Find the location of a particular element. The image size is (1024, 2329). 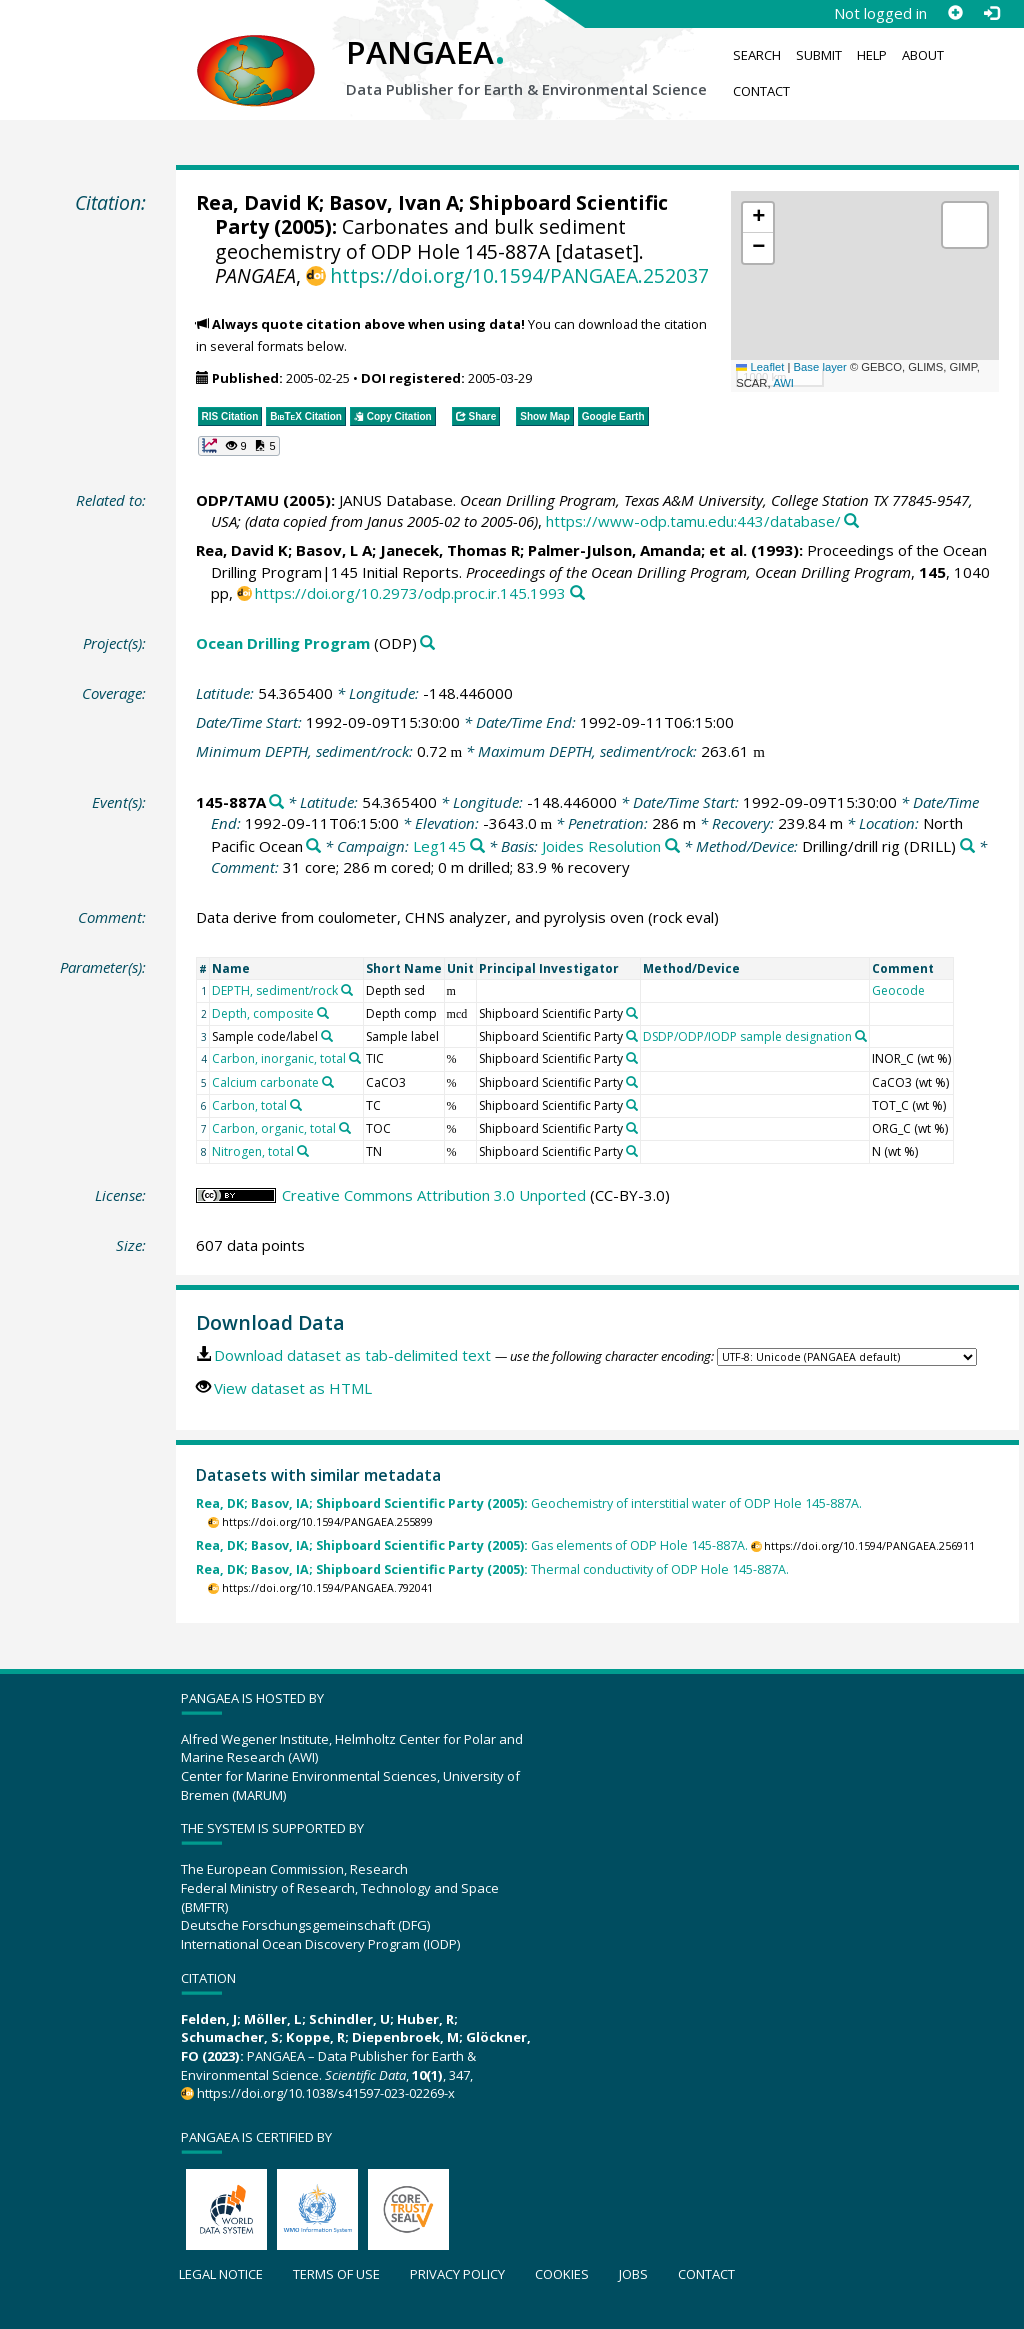

Jobs is located at coordinates (633, 2274).